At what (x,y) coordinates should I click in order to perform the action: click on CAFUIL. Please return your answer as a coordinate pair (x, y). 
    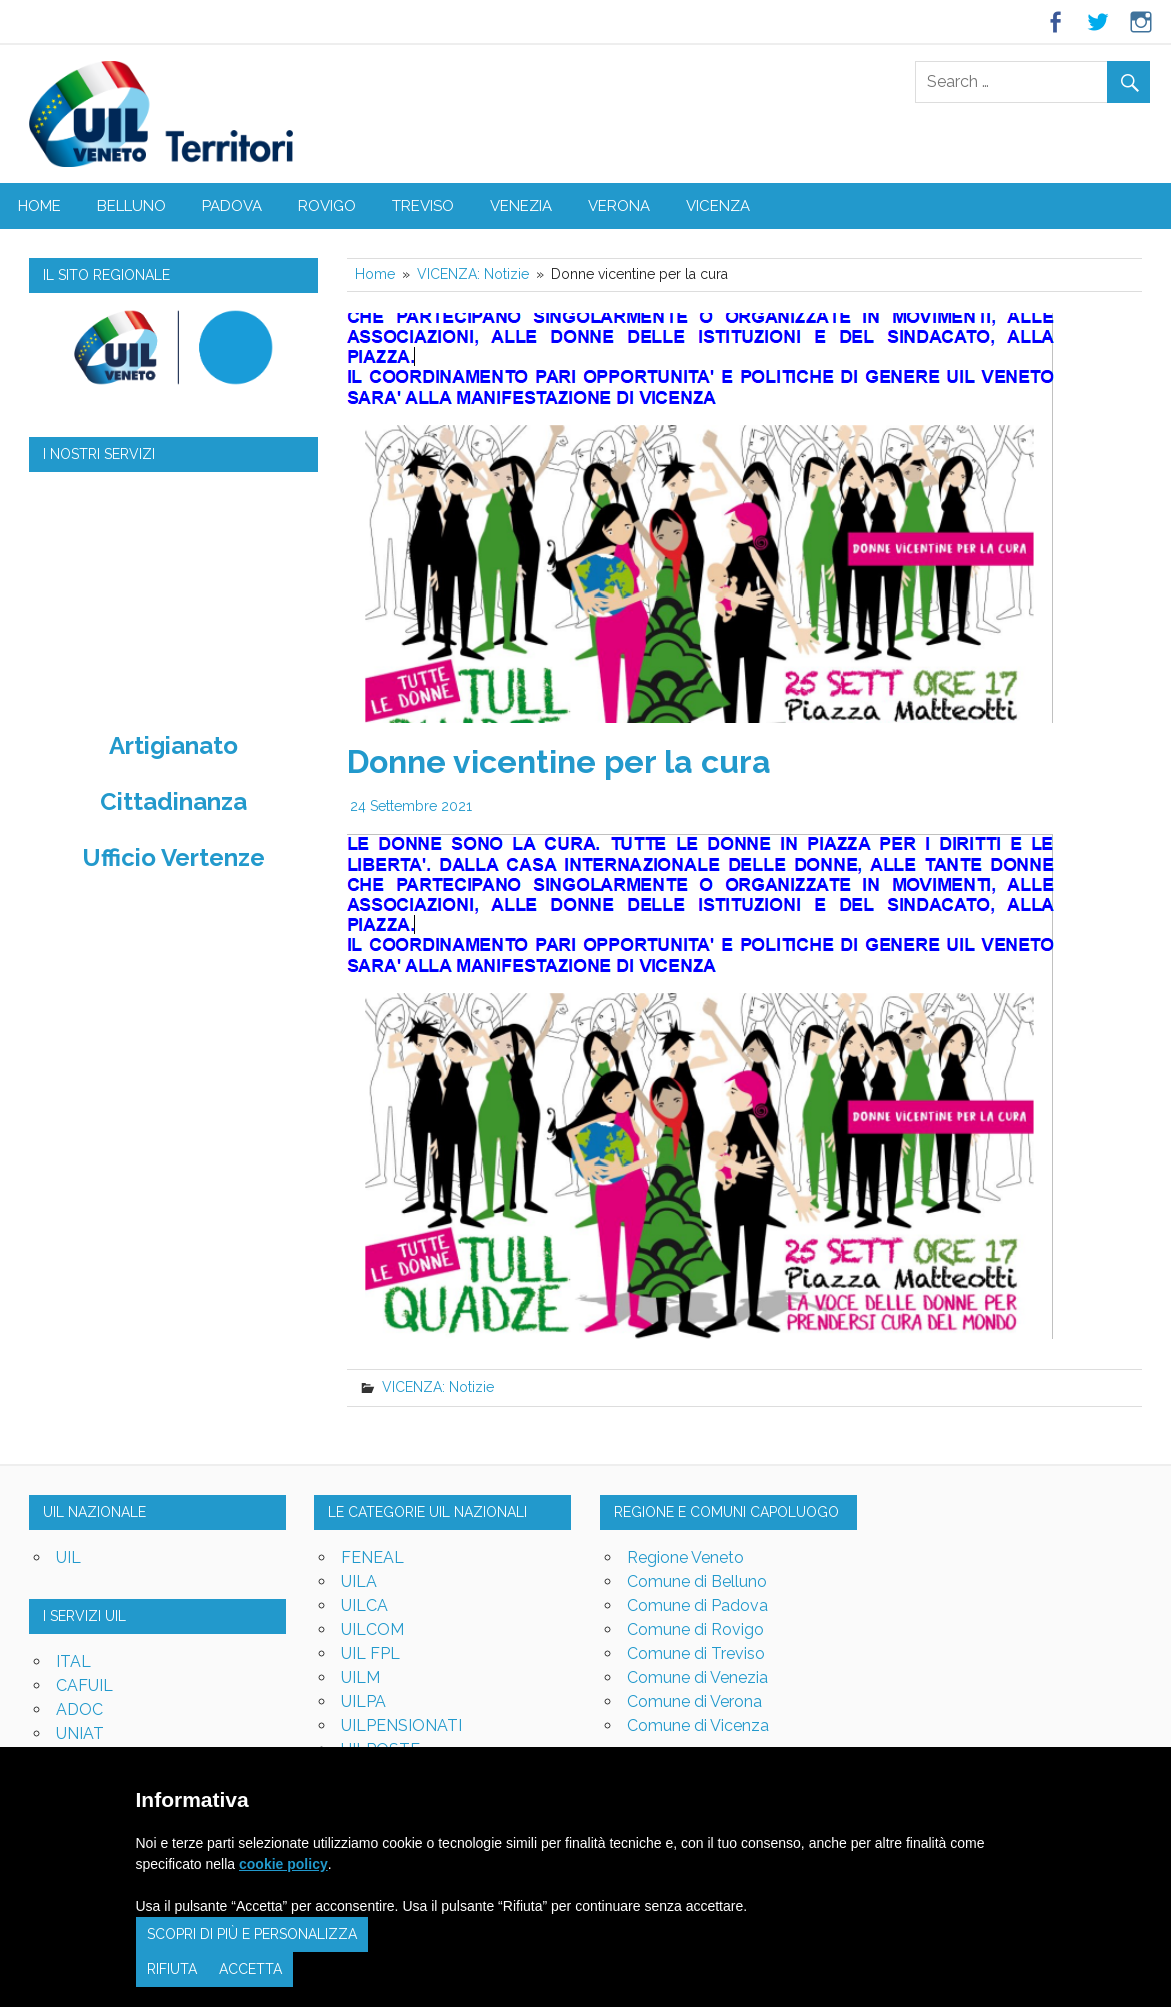
    Looking at the image, I should click on (84, 1685).